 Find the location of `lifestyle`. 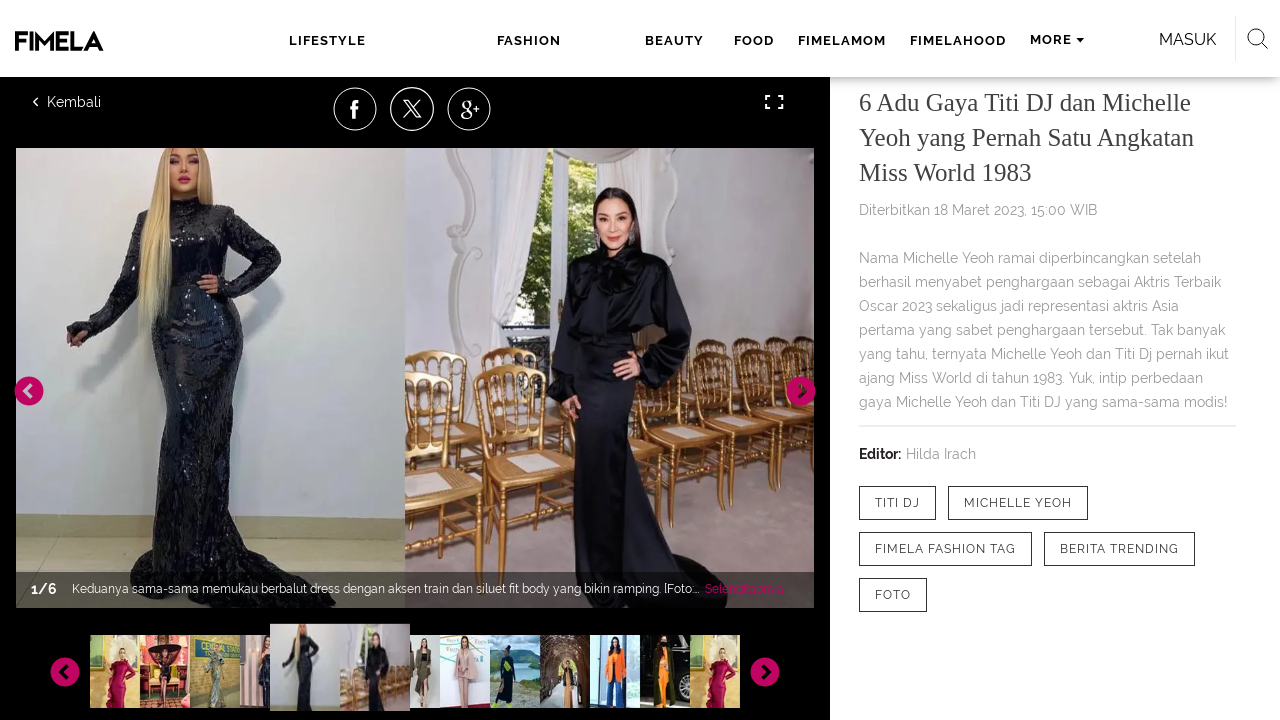

lifestyle is located at coordinates (325, 40).